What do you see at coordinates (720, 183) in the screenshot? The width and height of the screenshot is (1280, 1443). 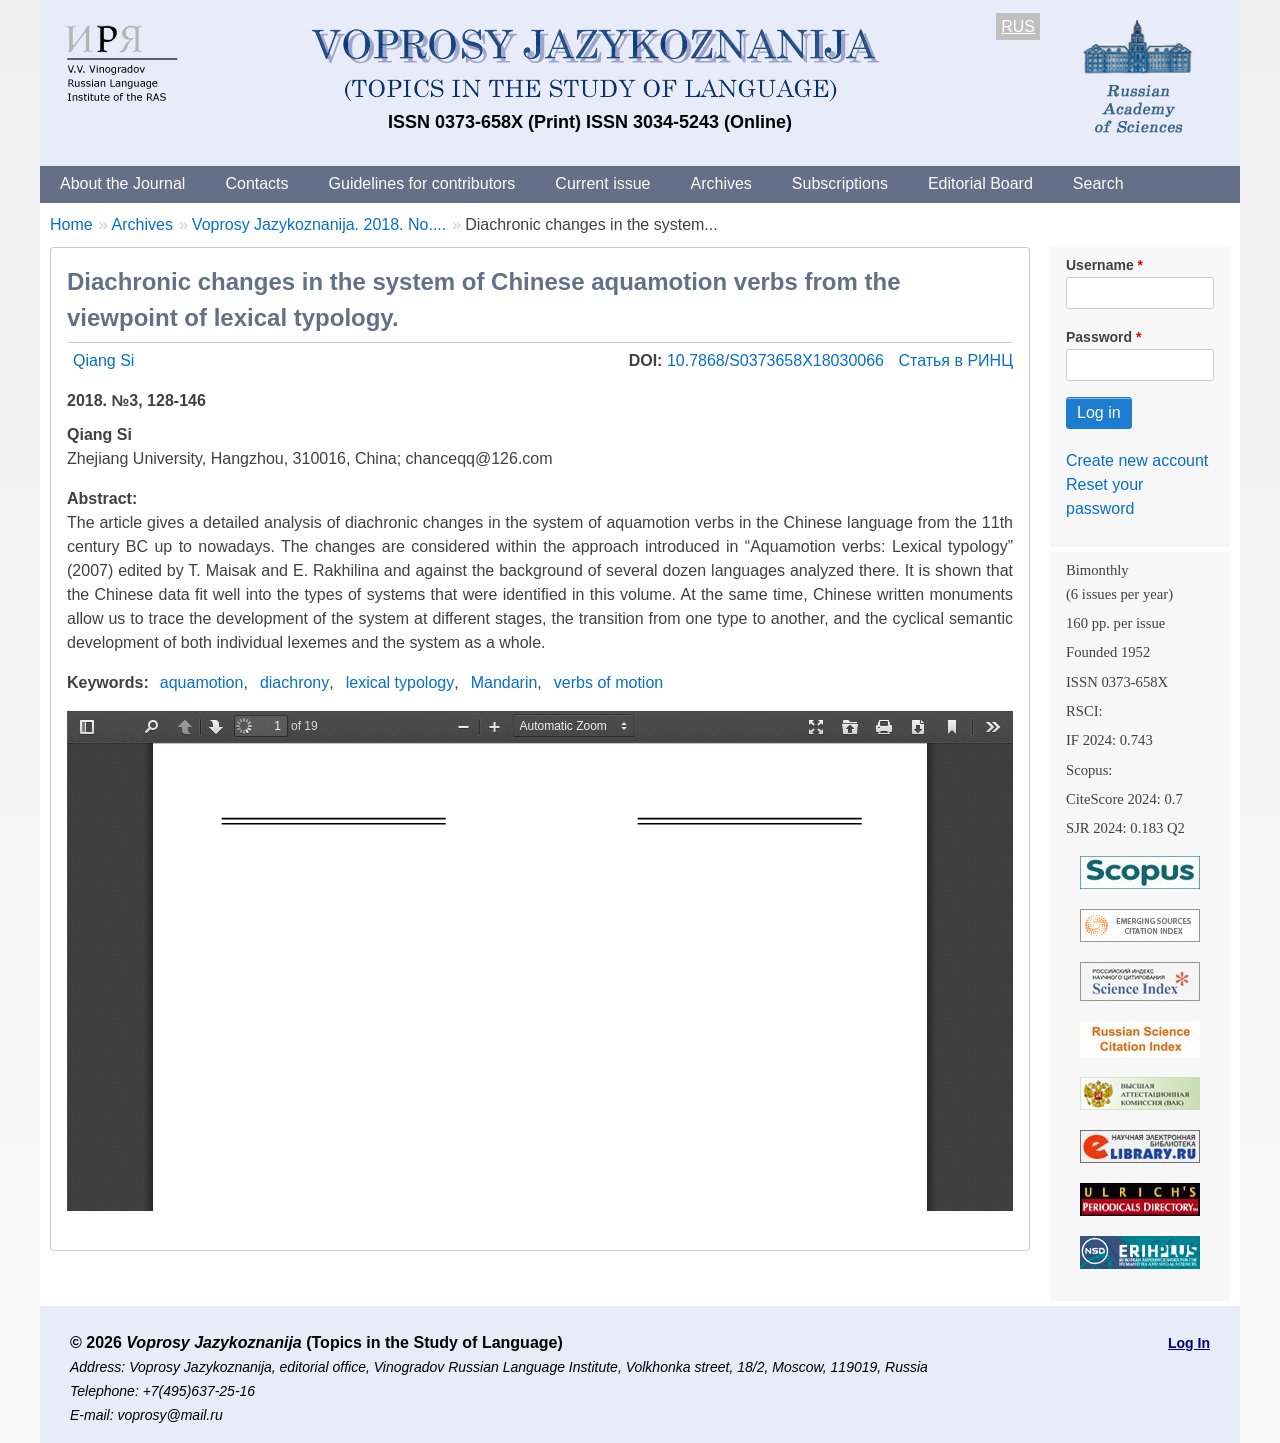 I see `Archives` at bounding box center [720, 183].